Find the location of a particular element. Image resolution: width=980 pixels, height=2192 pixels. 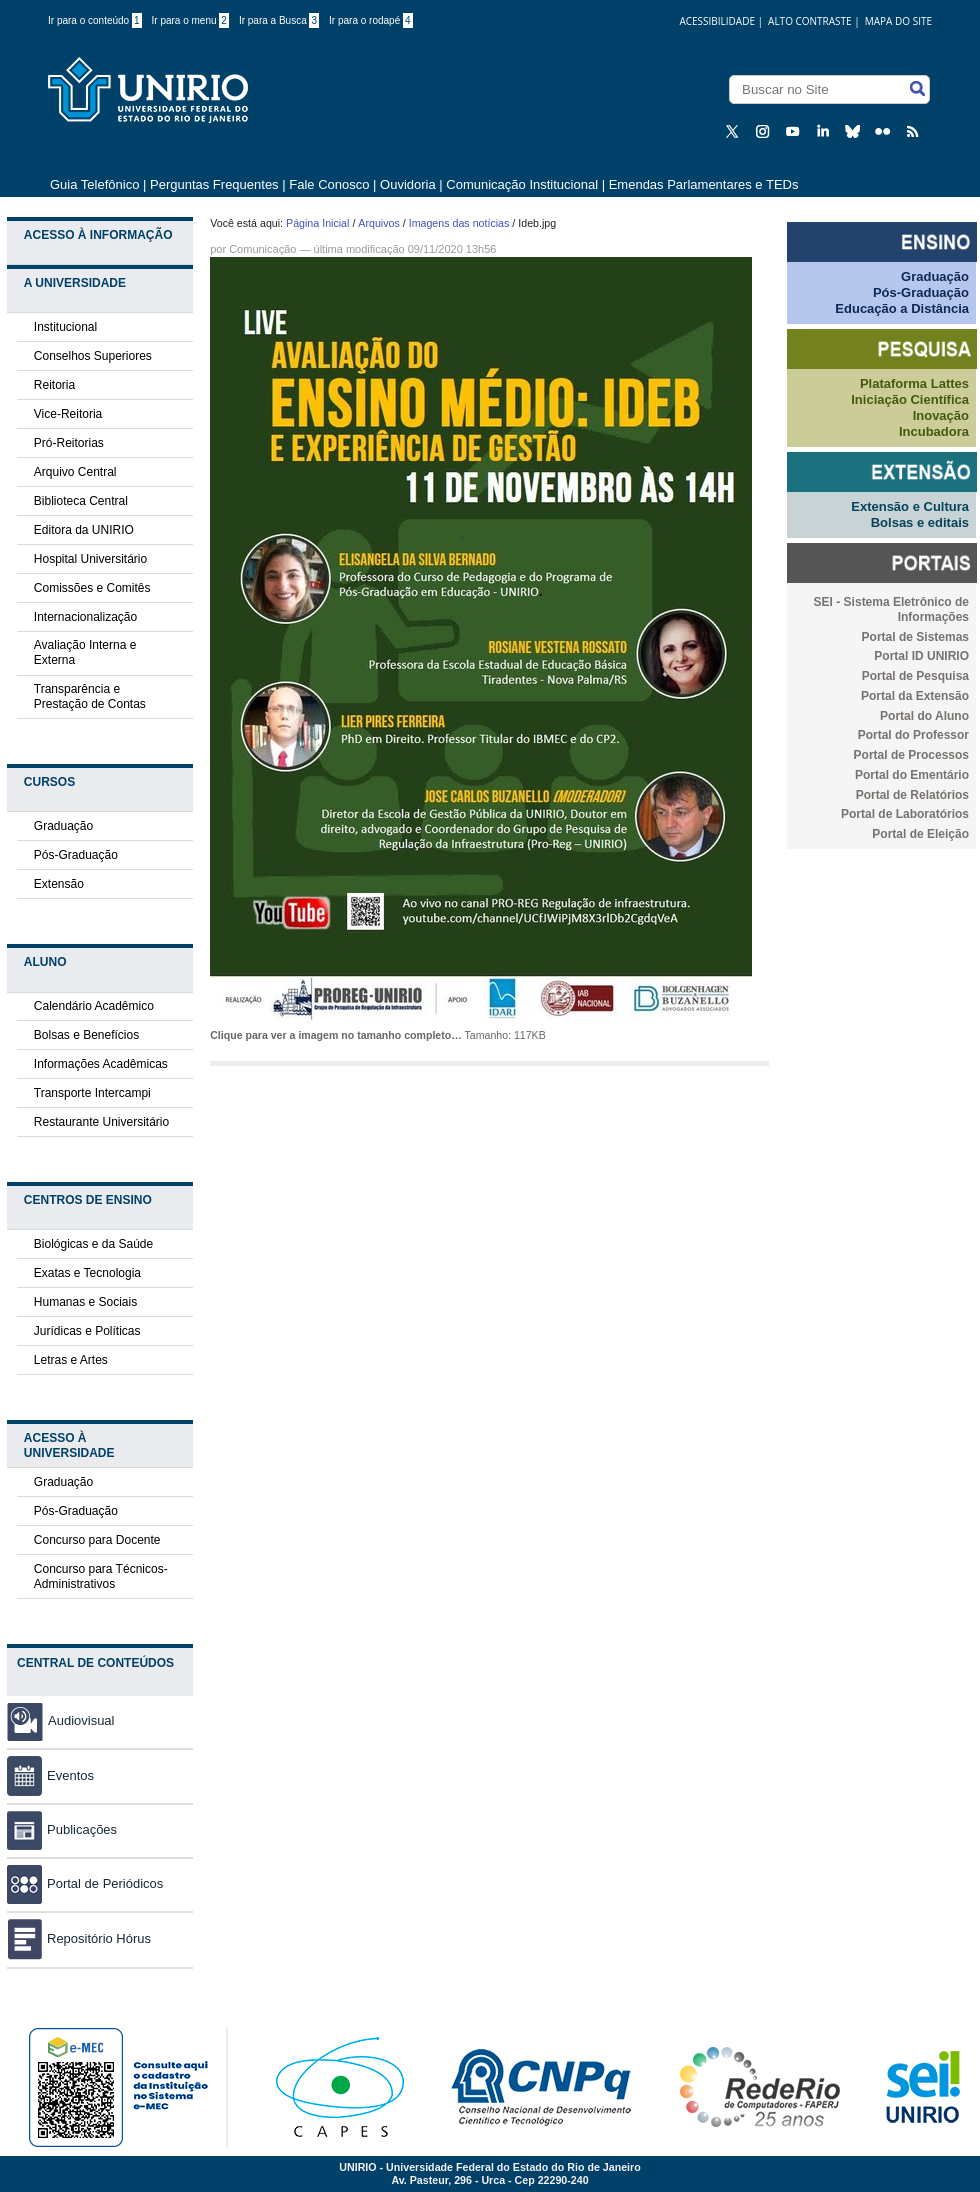

Educação a Distância is located at coordinates (902, 308).